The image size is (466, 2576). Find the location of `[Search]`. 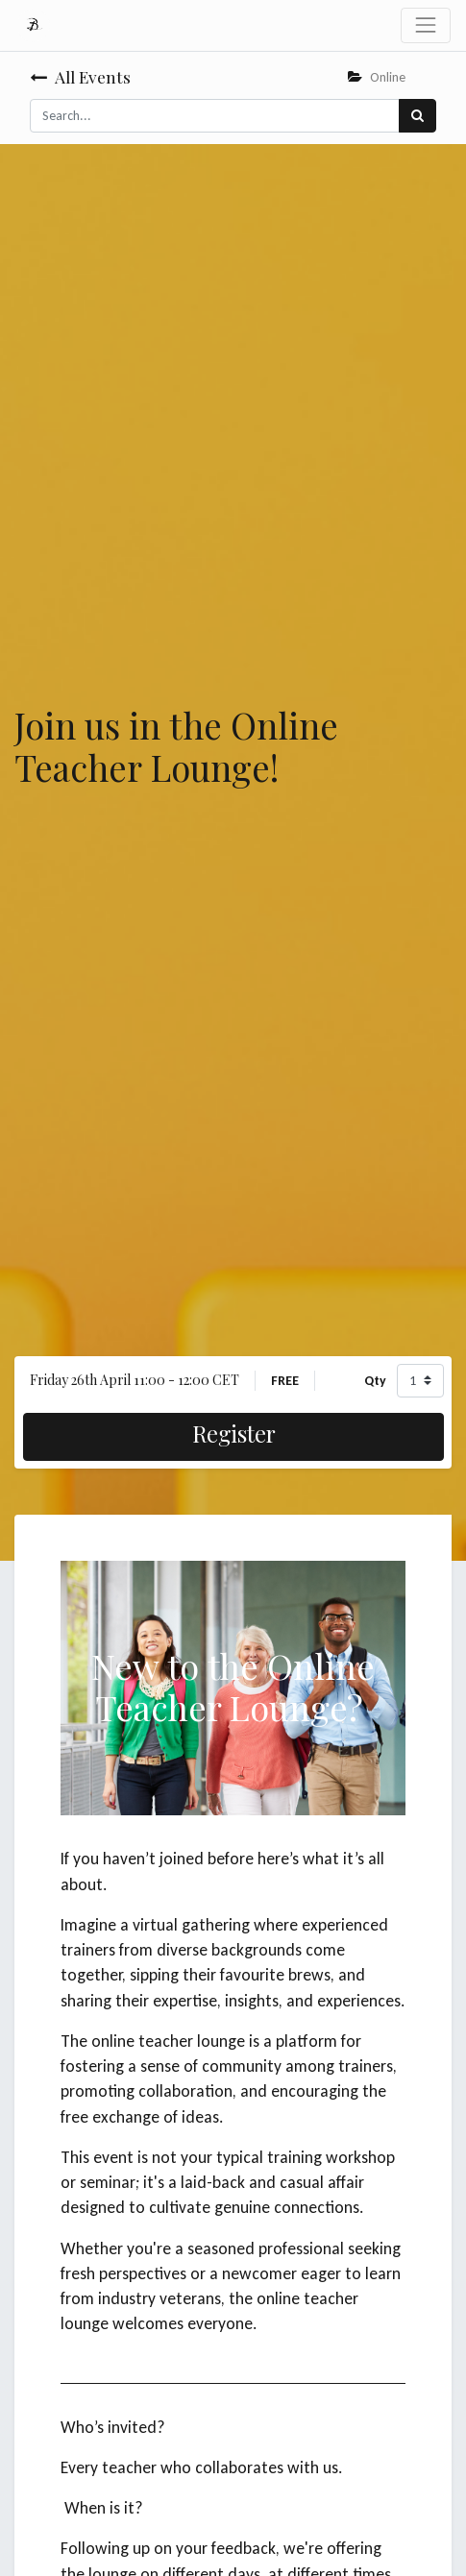

[Search] is located at coordinates (417, 116).